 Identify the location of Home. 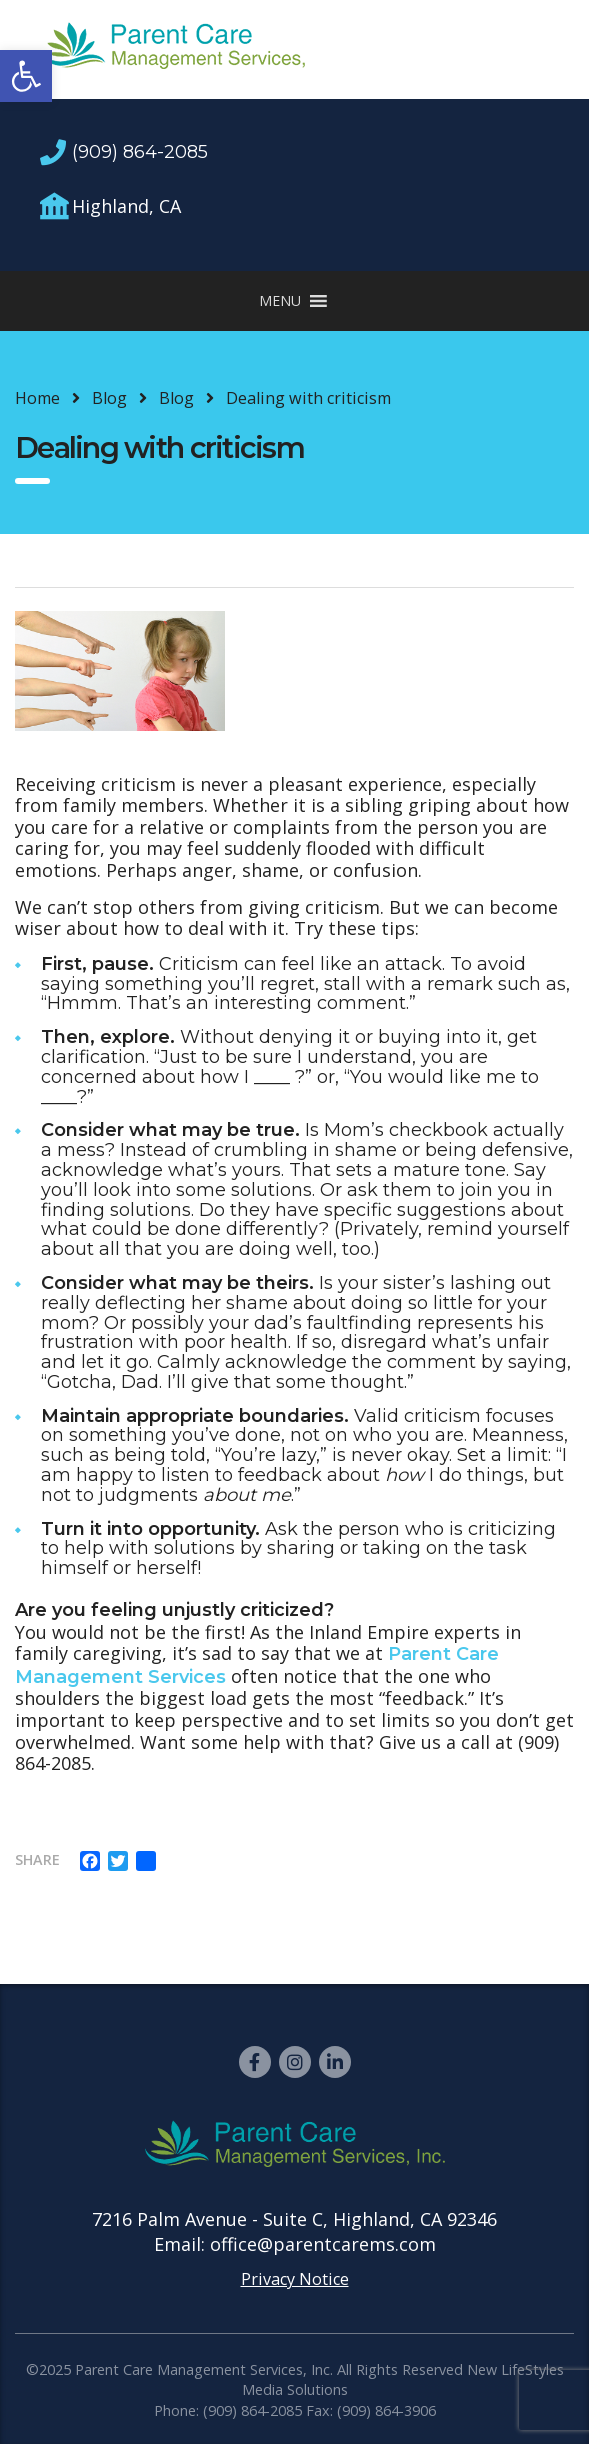
(37, 398).